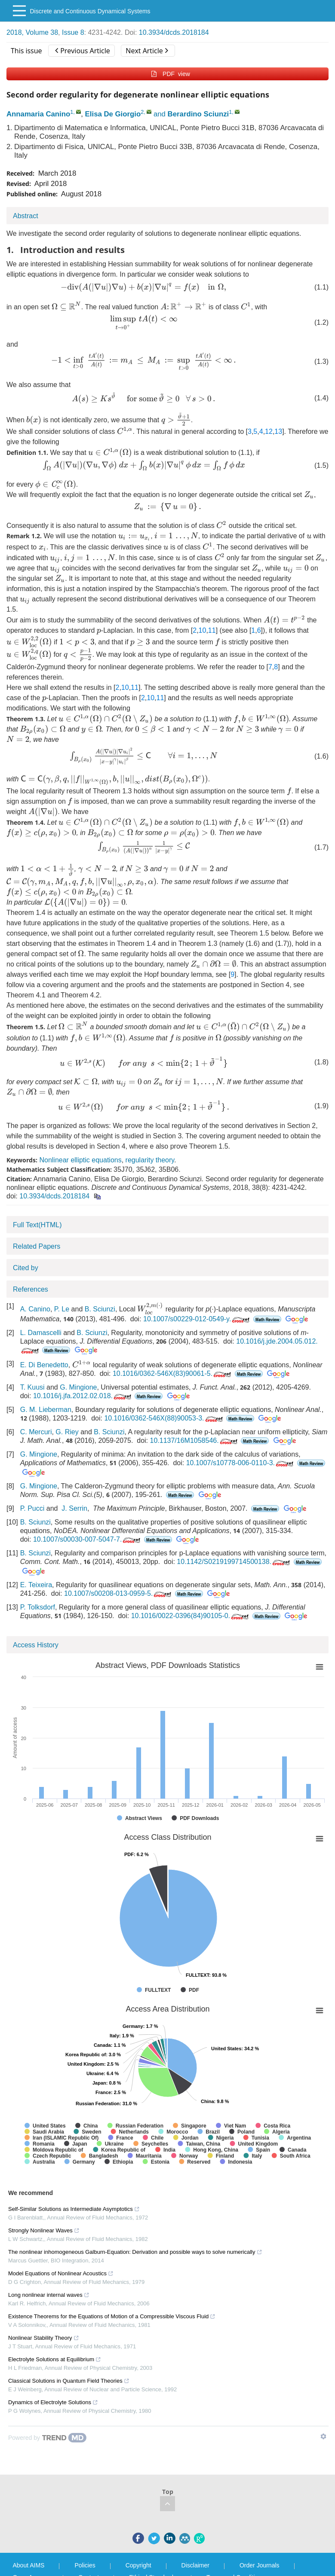 The image size is (335, 2576). Describe the element at coordinates (80, 1160) in the screenshot. I see `Nonlinear elliptic equations` at that location.